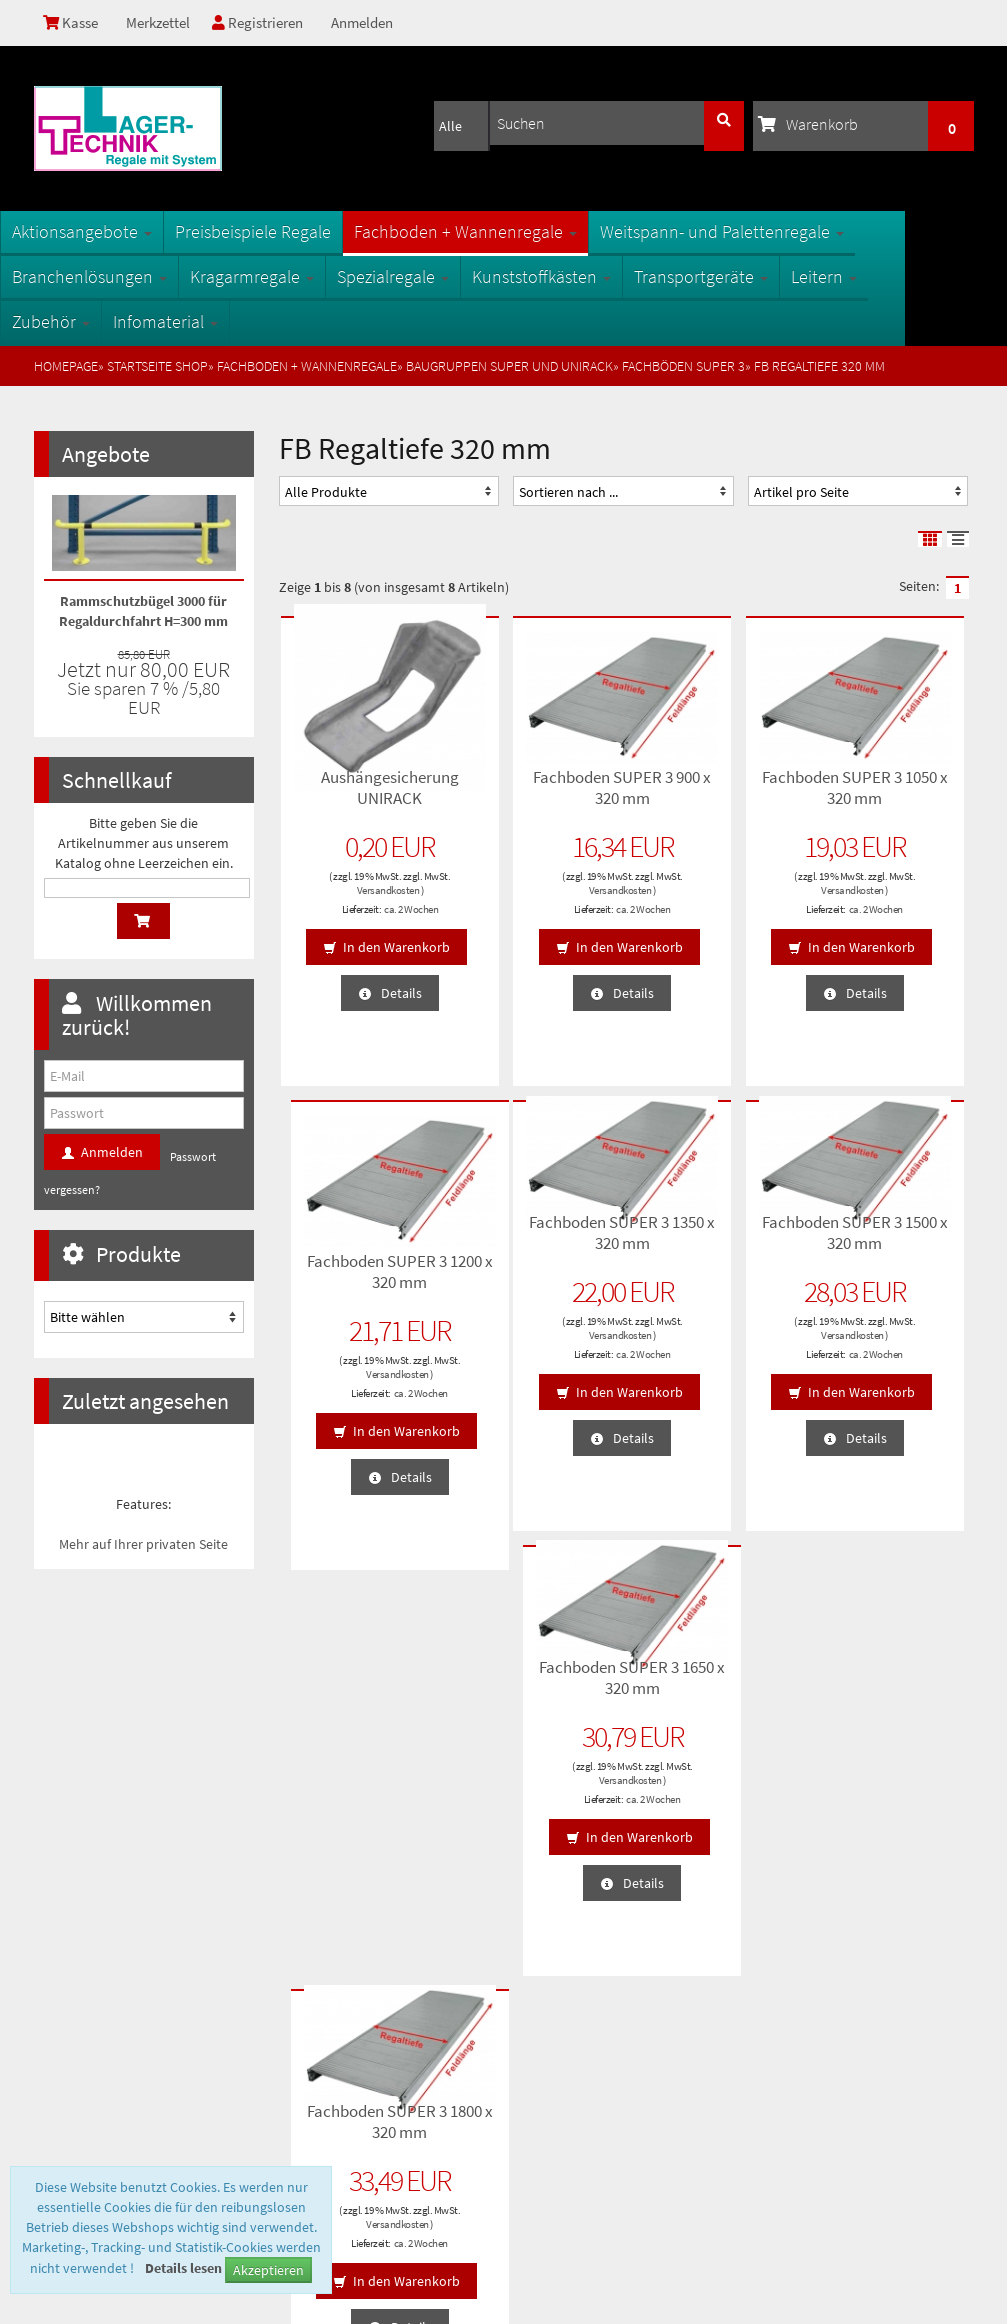 The width and height of the screenshot is (1007, 2324). I want to click on Fachboden SUPER 3 1050 x 320 mm, so click(711, 786).